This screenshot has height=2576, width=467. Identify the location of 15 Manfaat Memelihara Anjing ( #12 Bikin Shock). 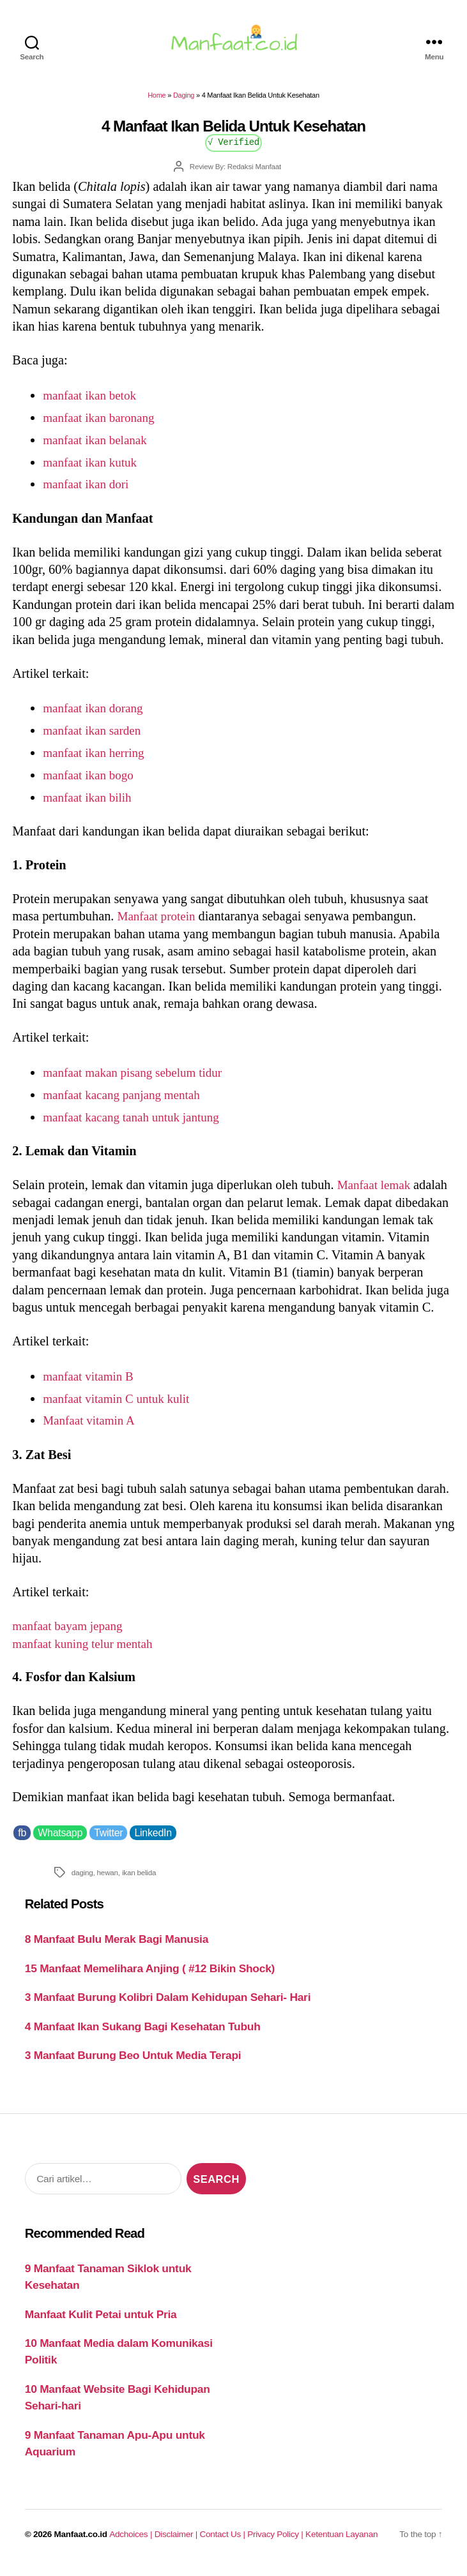
(150, 1976).